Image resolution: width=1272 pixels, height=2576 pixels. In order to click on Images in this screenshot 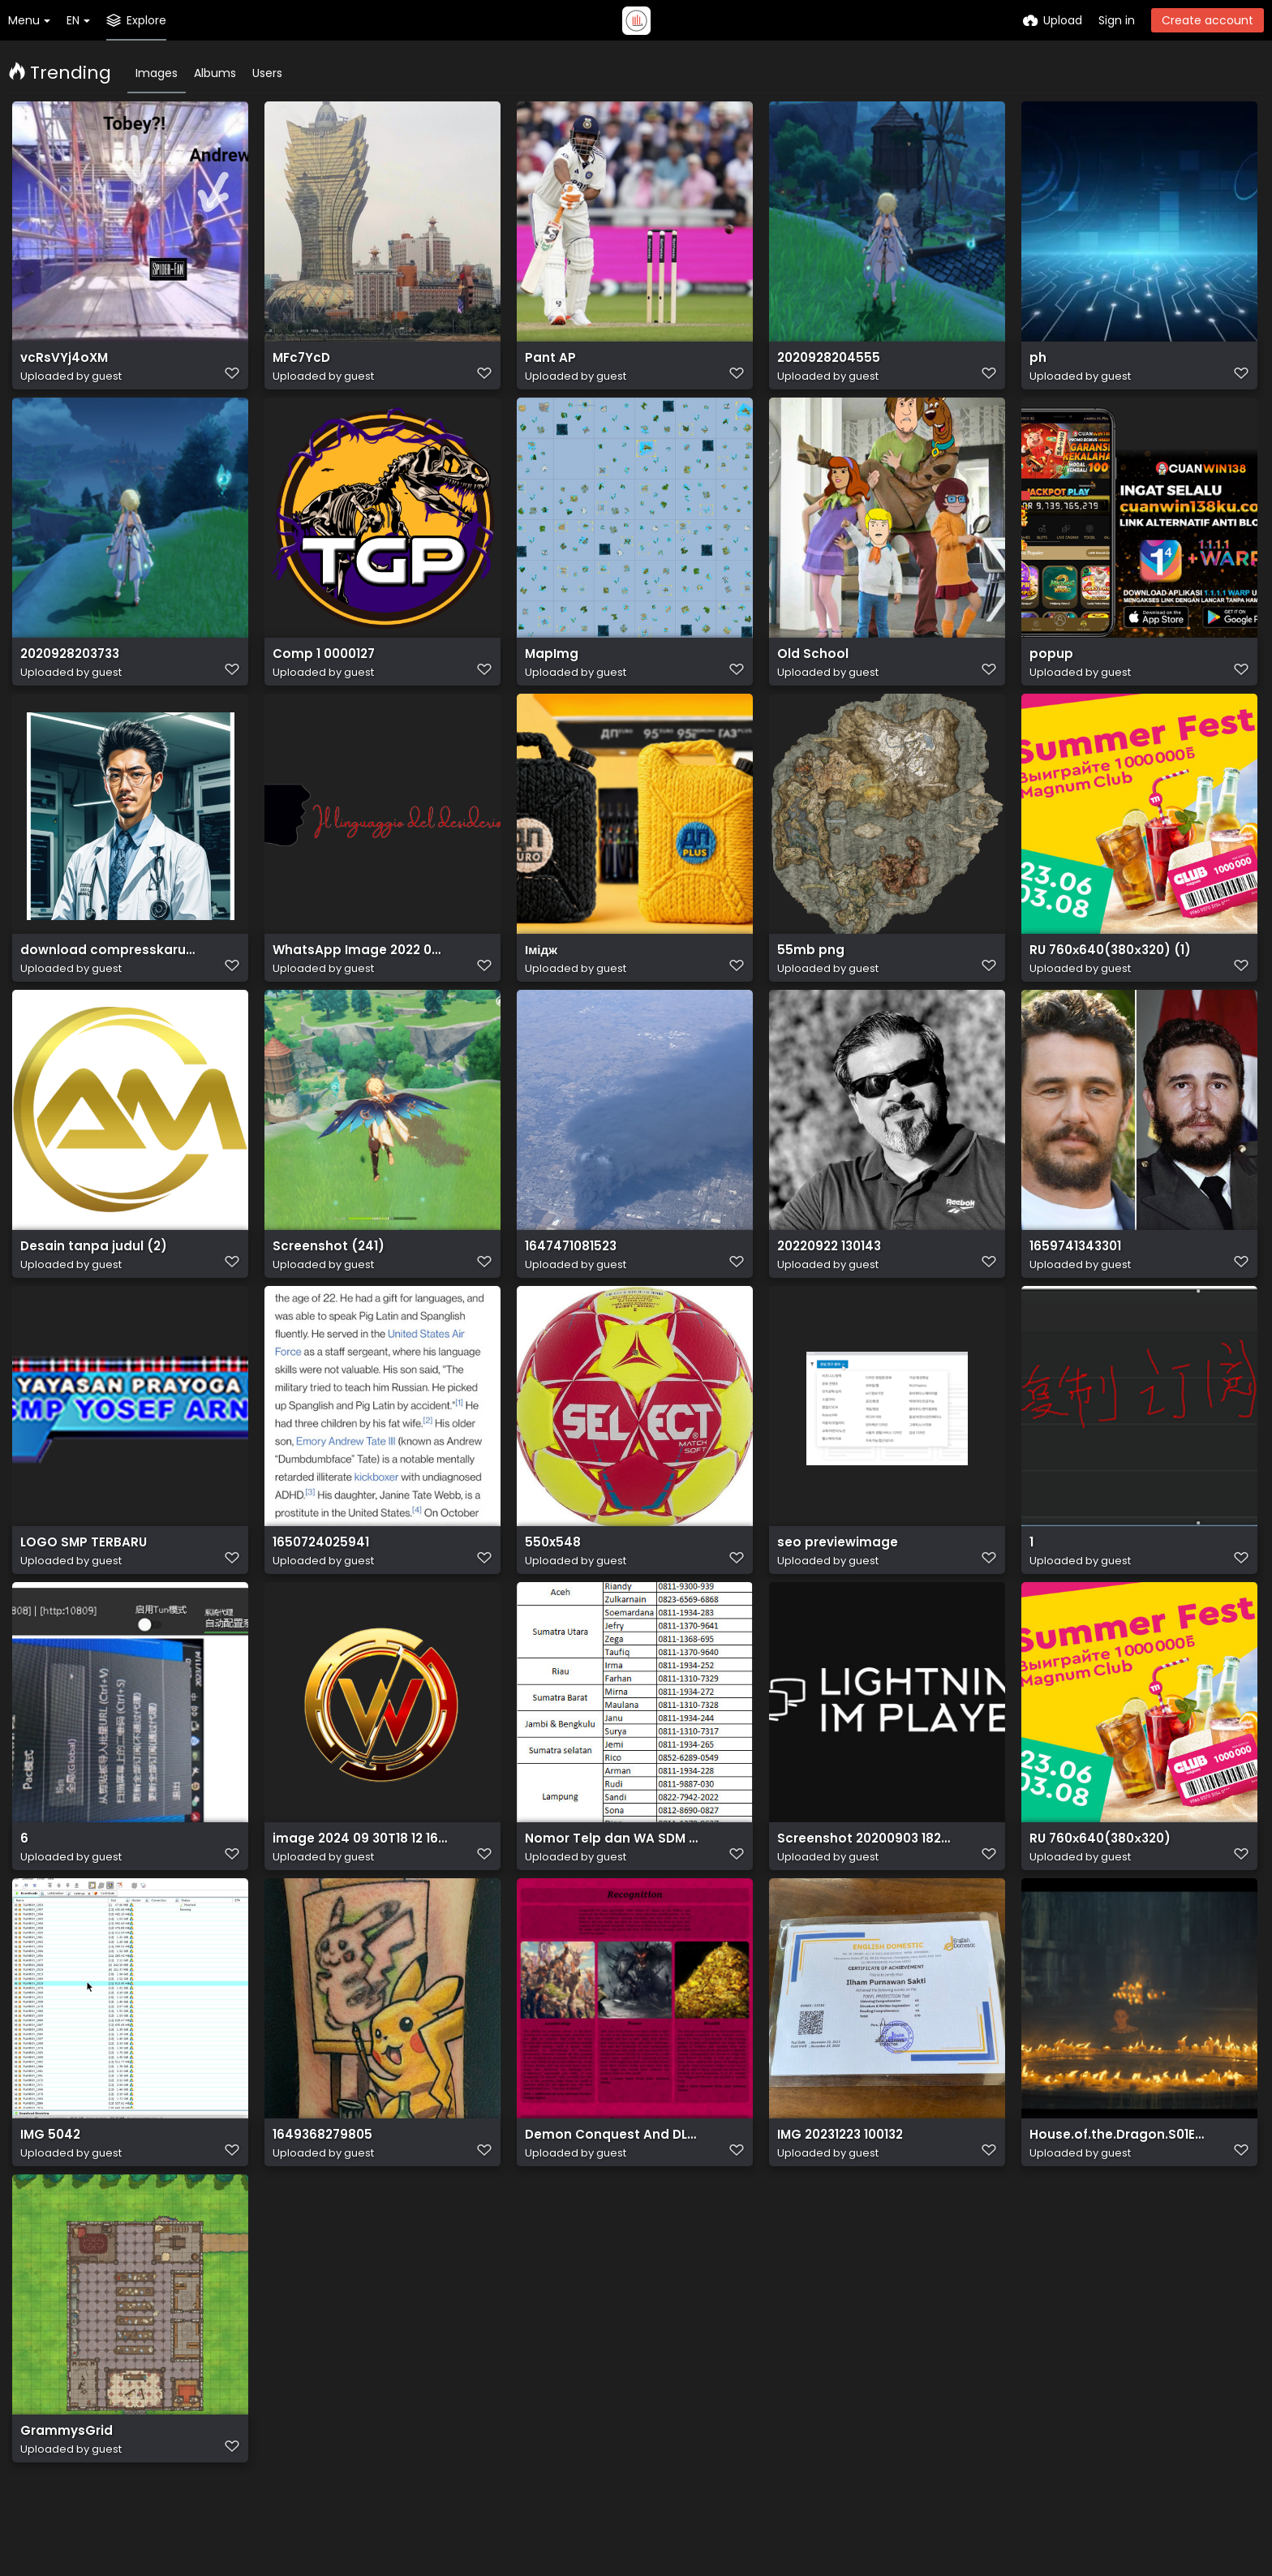, I will do `click(156, 73)`.